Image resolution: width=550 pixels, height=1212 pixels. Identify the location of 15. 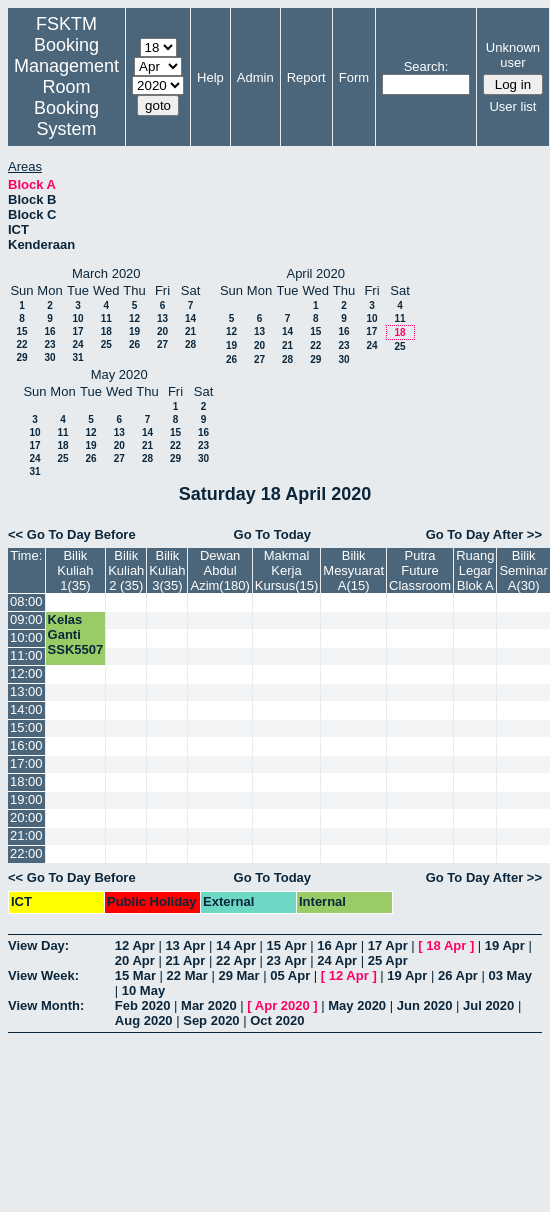
(21, 331).